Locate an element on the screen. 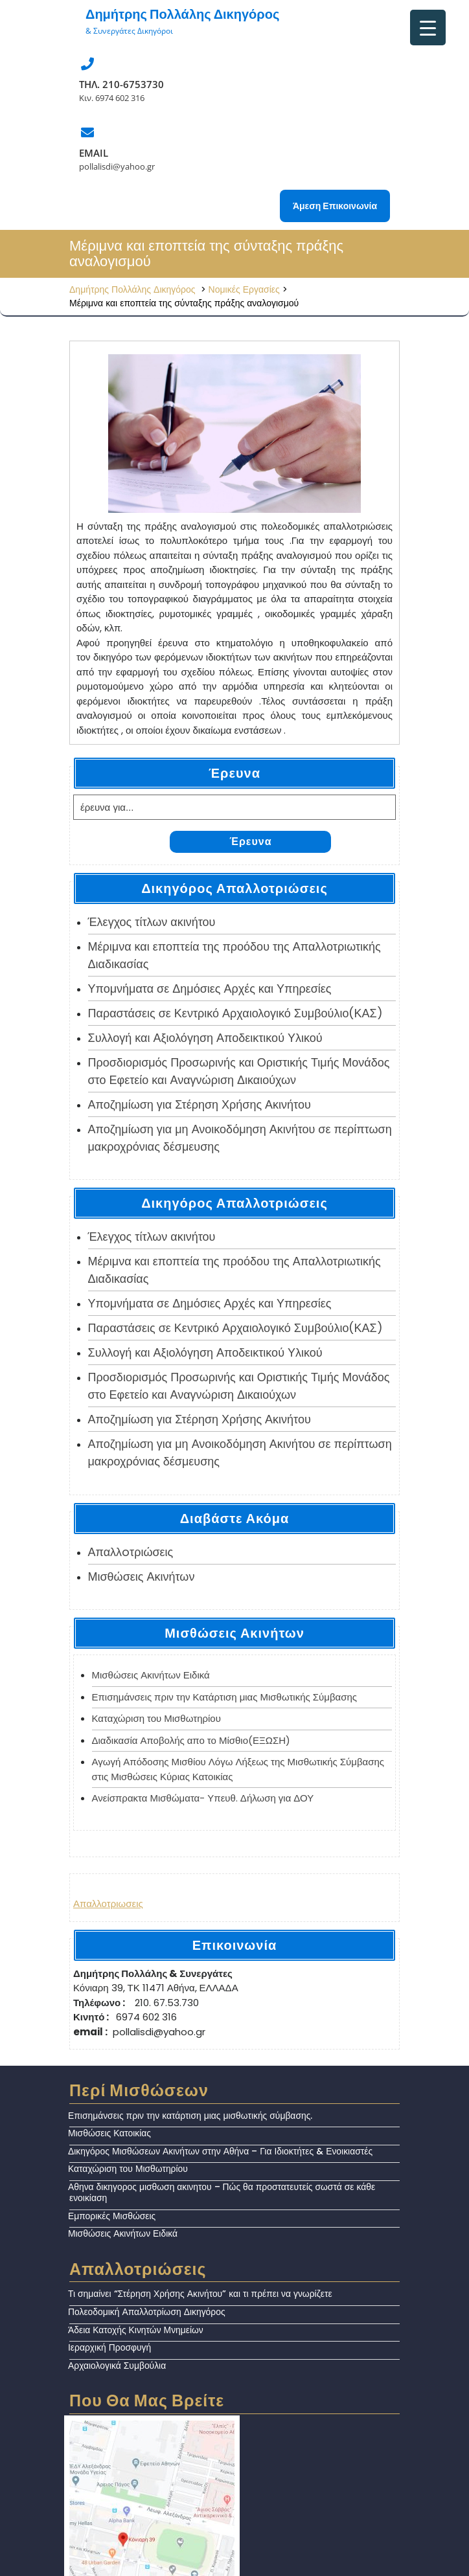 The height and width of the screenshot is (2576, 469). Διαδικασία Αποβολής απο το Μίσθιο(ΕΞΩΣΗ) is located at coordinates (191, 1740).